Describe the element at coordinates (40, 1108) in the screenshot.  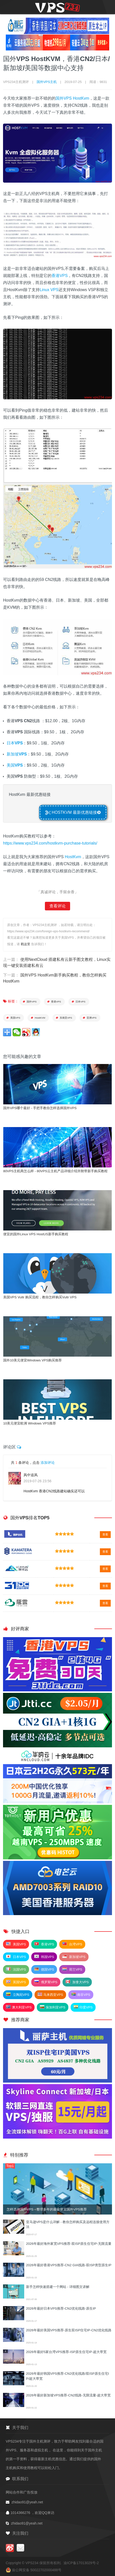
I see `国外VPS哪个最好 - 手把手教你怎样选择国外VPS` at that location.